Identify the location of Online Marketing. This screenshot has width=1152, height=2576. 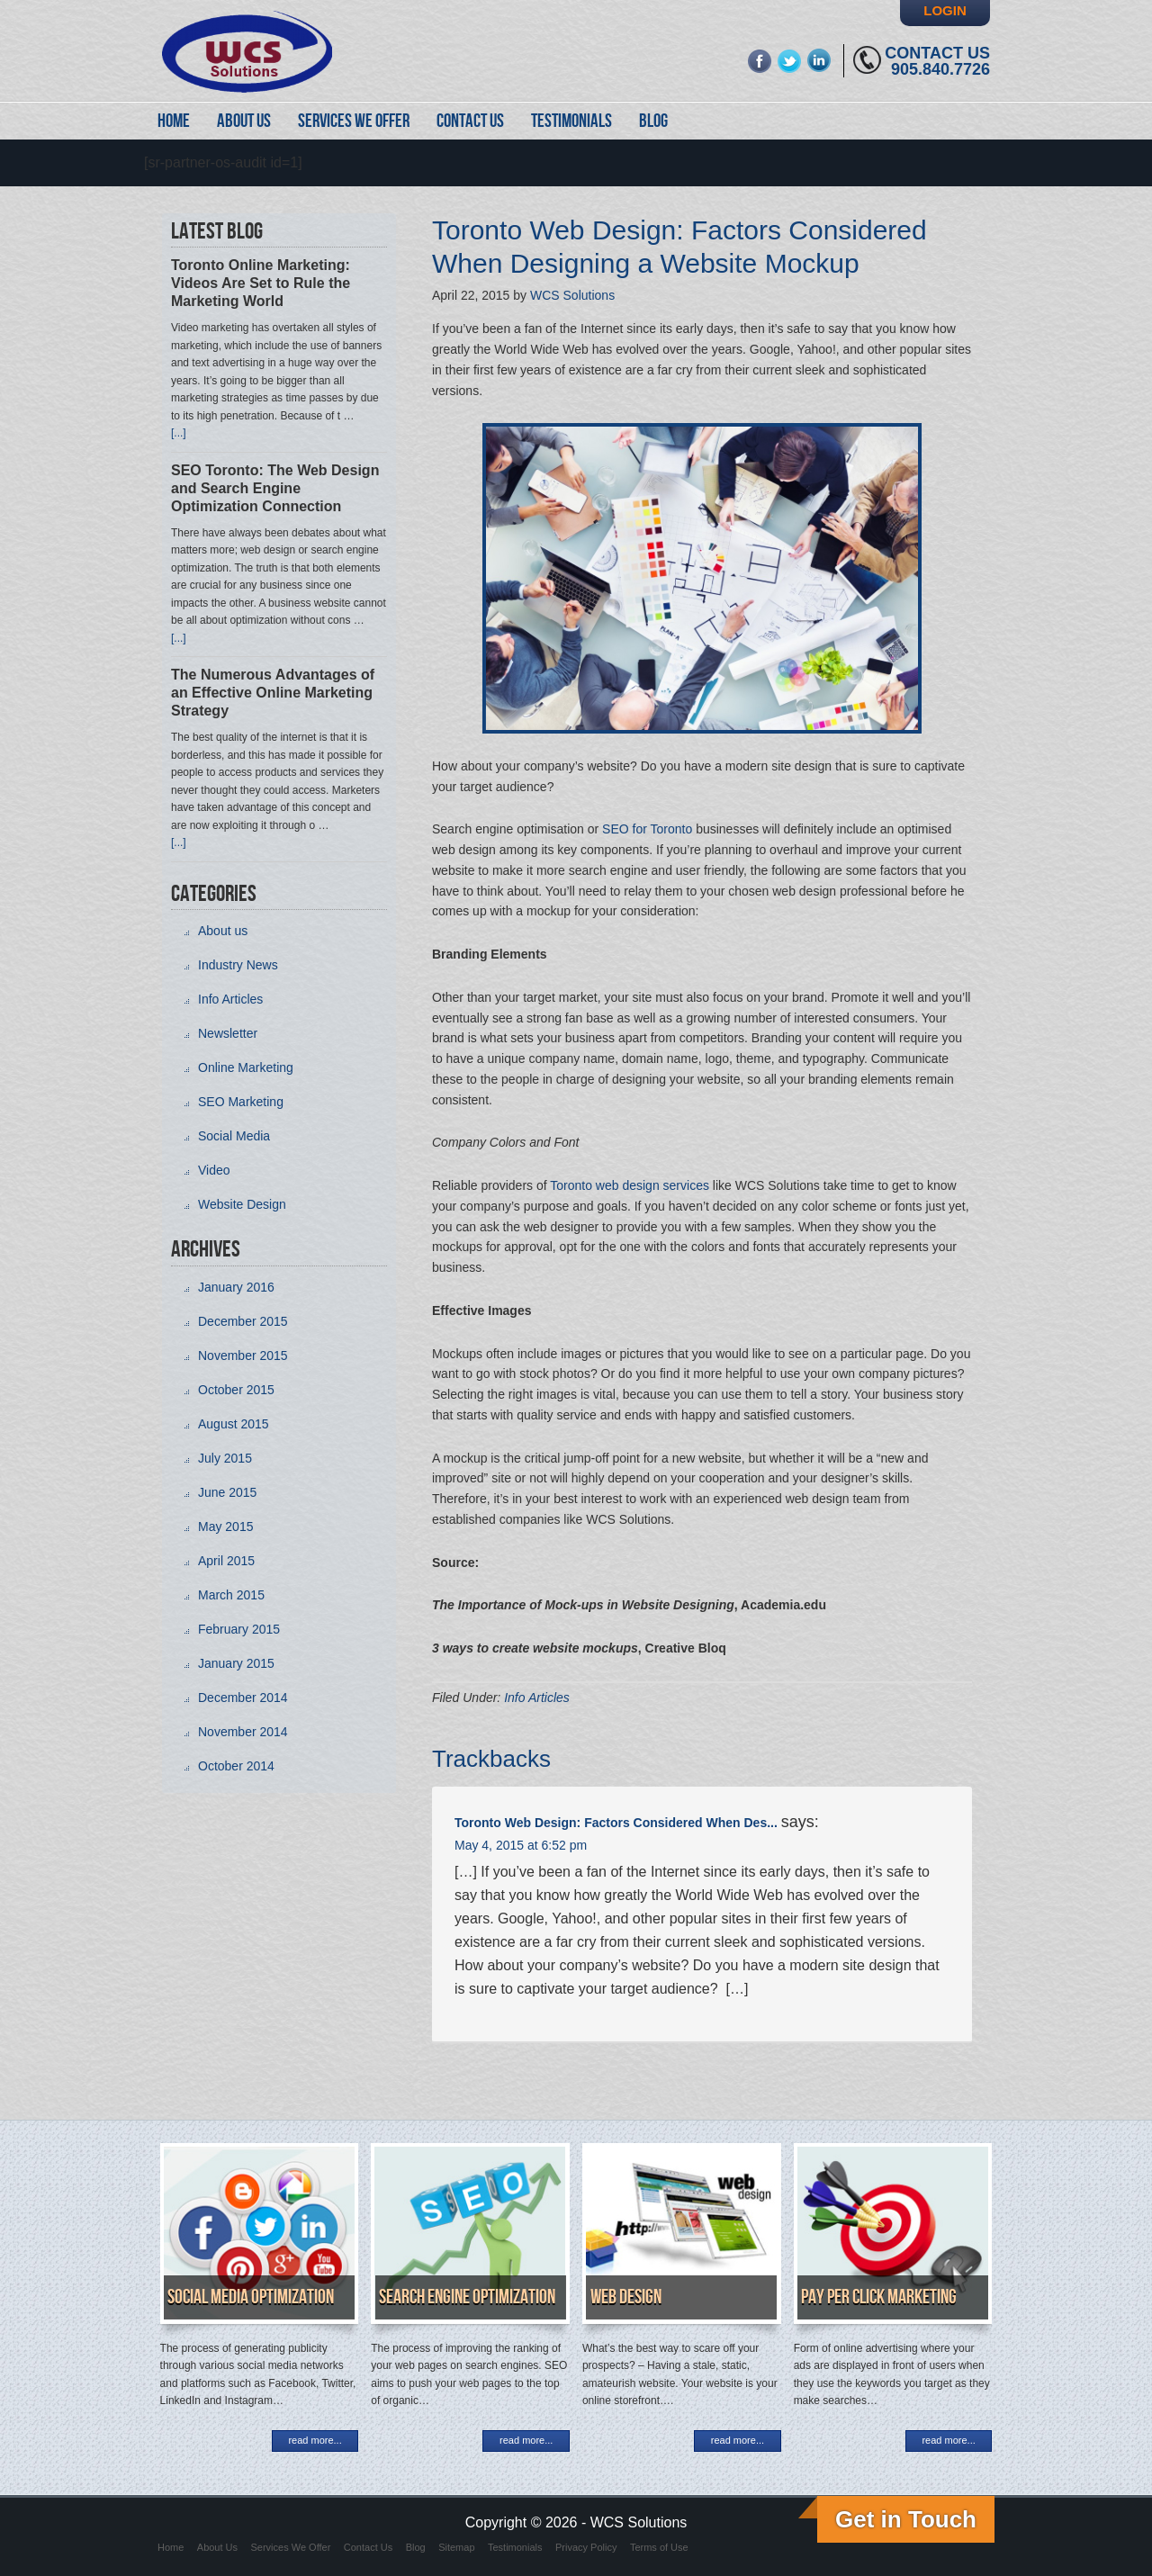
(245, 1067).